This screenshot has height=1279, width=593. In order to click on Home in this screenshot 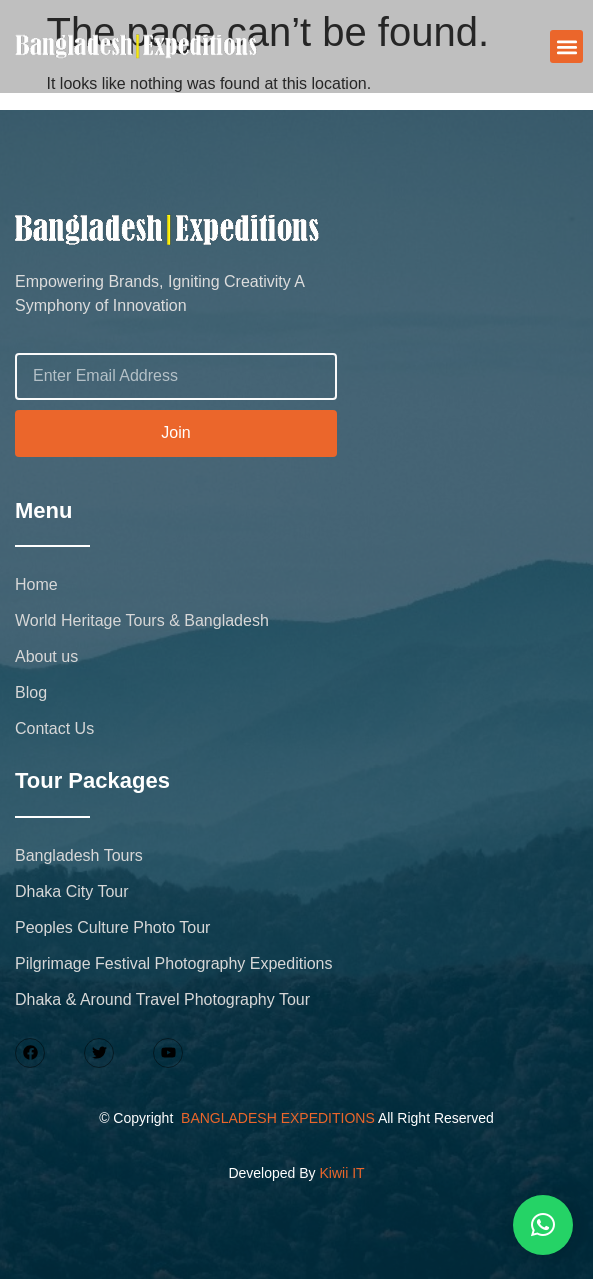, I will do `click(36, 584)`.